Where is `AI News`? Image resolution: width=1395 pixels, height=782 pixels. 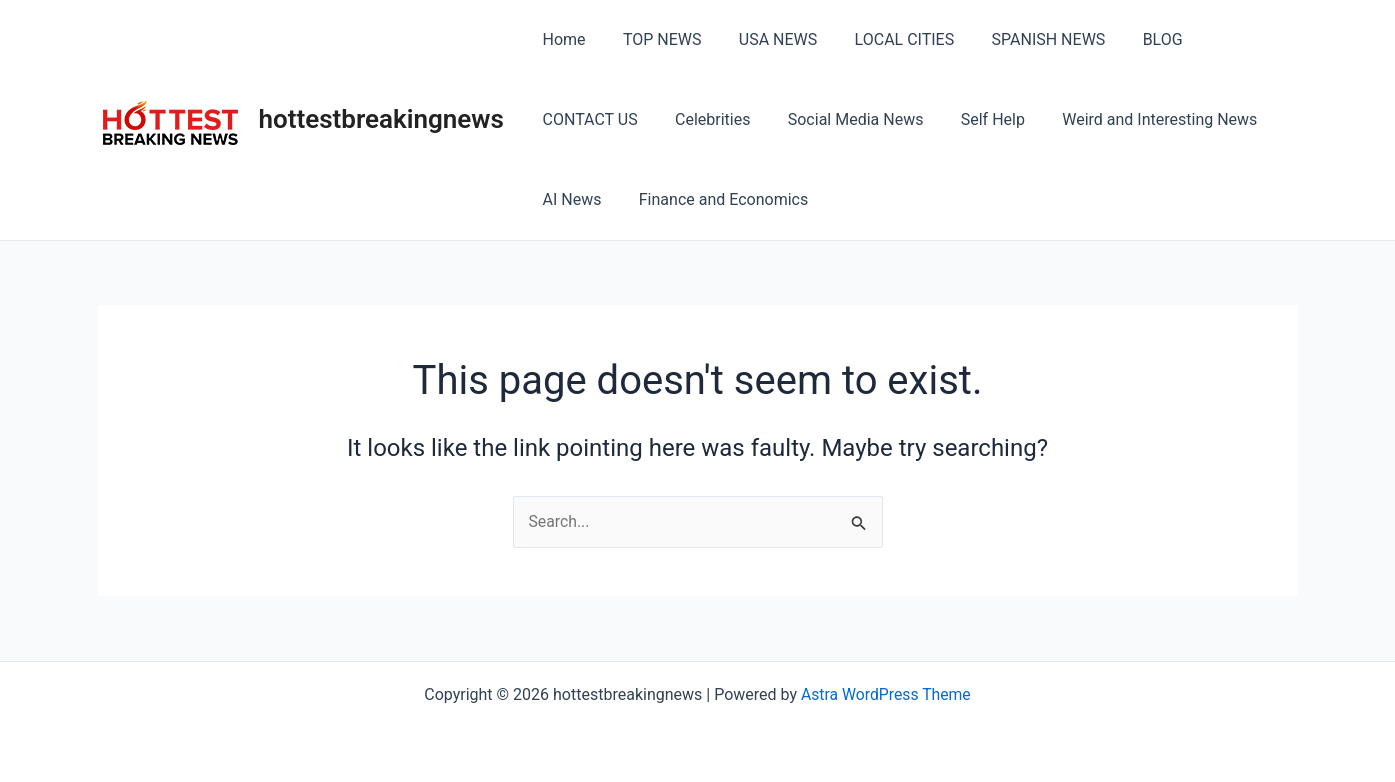 AI News is located at coordinates (1167, 119).